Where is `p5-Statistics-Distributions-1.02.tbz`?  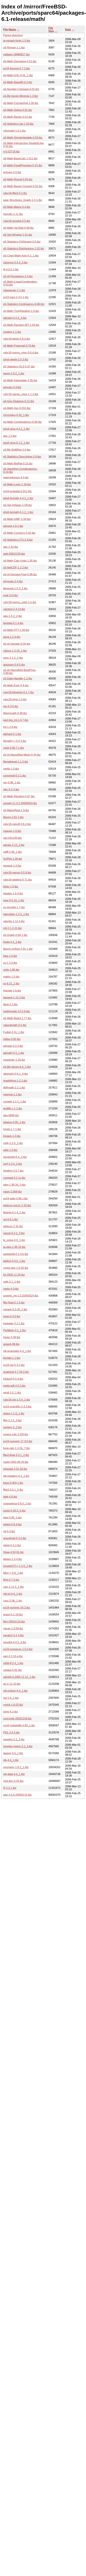
p5-Statistics-Distributions-1.02.tbz is located at coordinates (23, 248).